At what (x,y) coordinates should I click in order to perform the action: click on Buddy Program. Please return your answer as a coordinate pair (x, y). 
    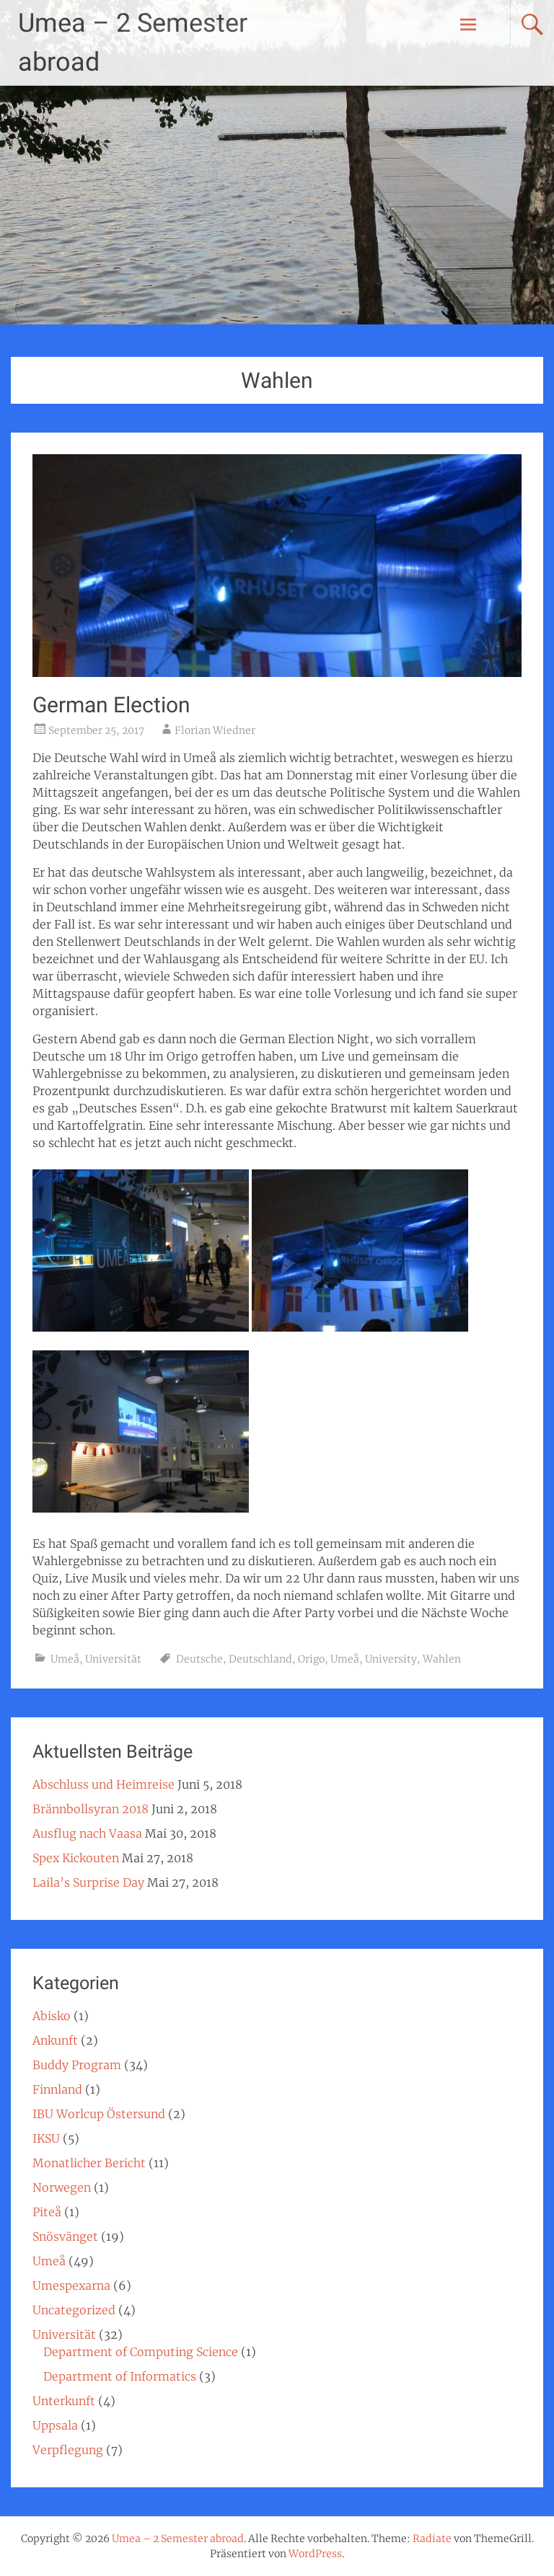
    Looking at the image, I should click on (76, 2065).